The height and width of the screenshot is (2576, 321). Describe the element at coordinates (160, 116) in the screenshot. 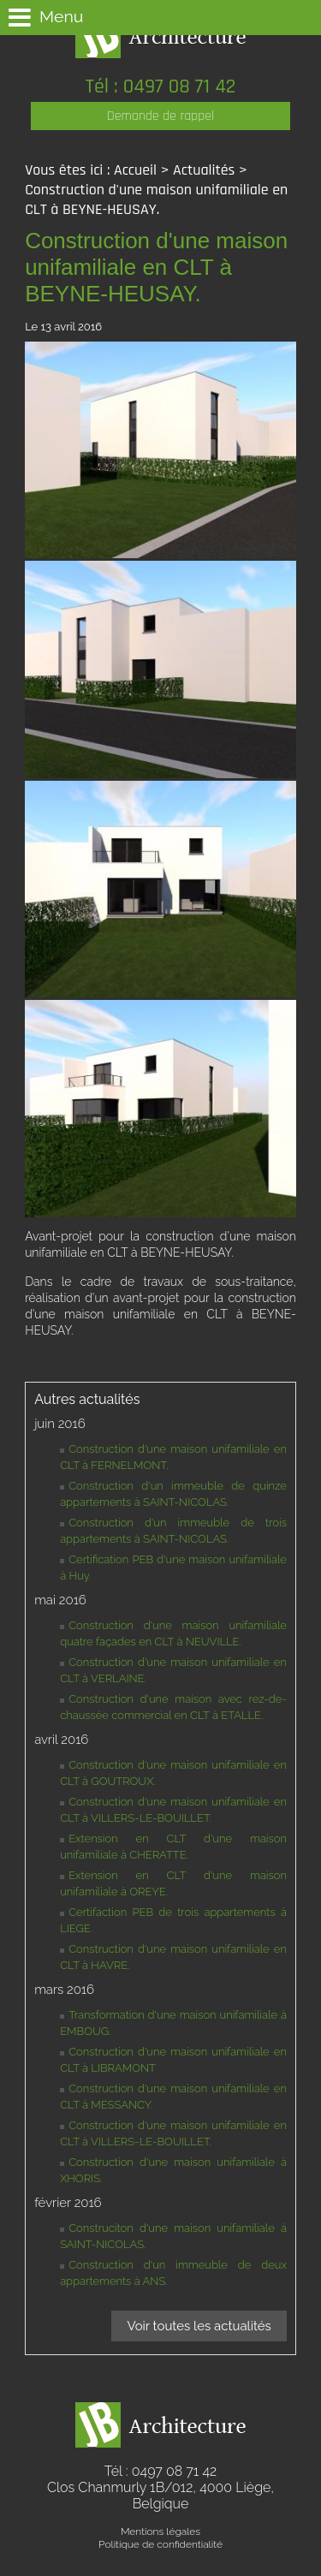

I see `Demande de rappel` at that location.